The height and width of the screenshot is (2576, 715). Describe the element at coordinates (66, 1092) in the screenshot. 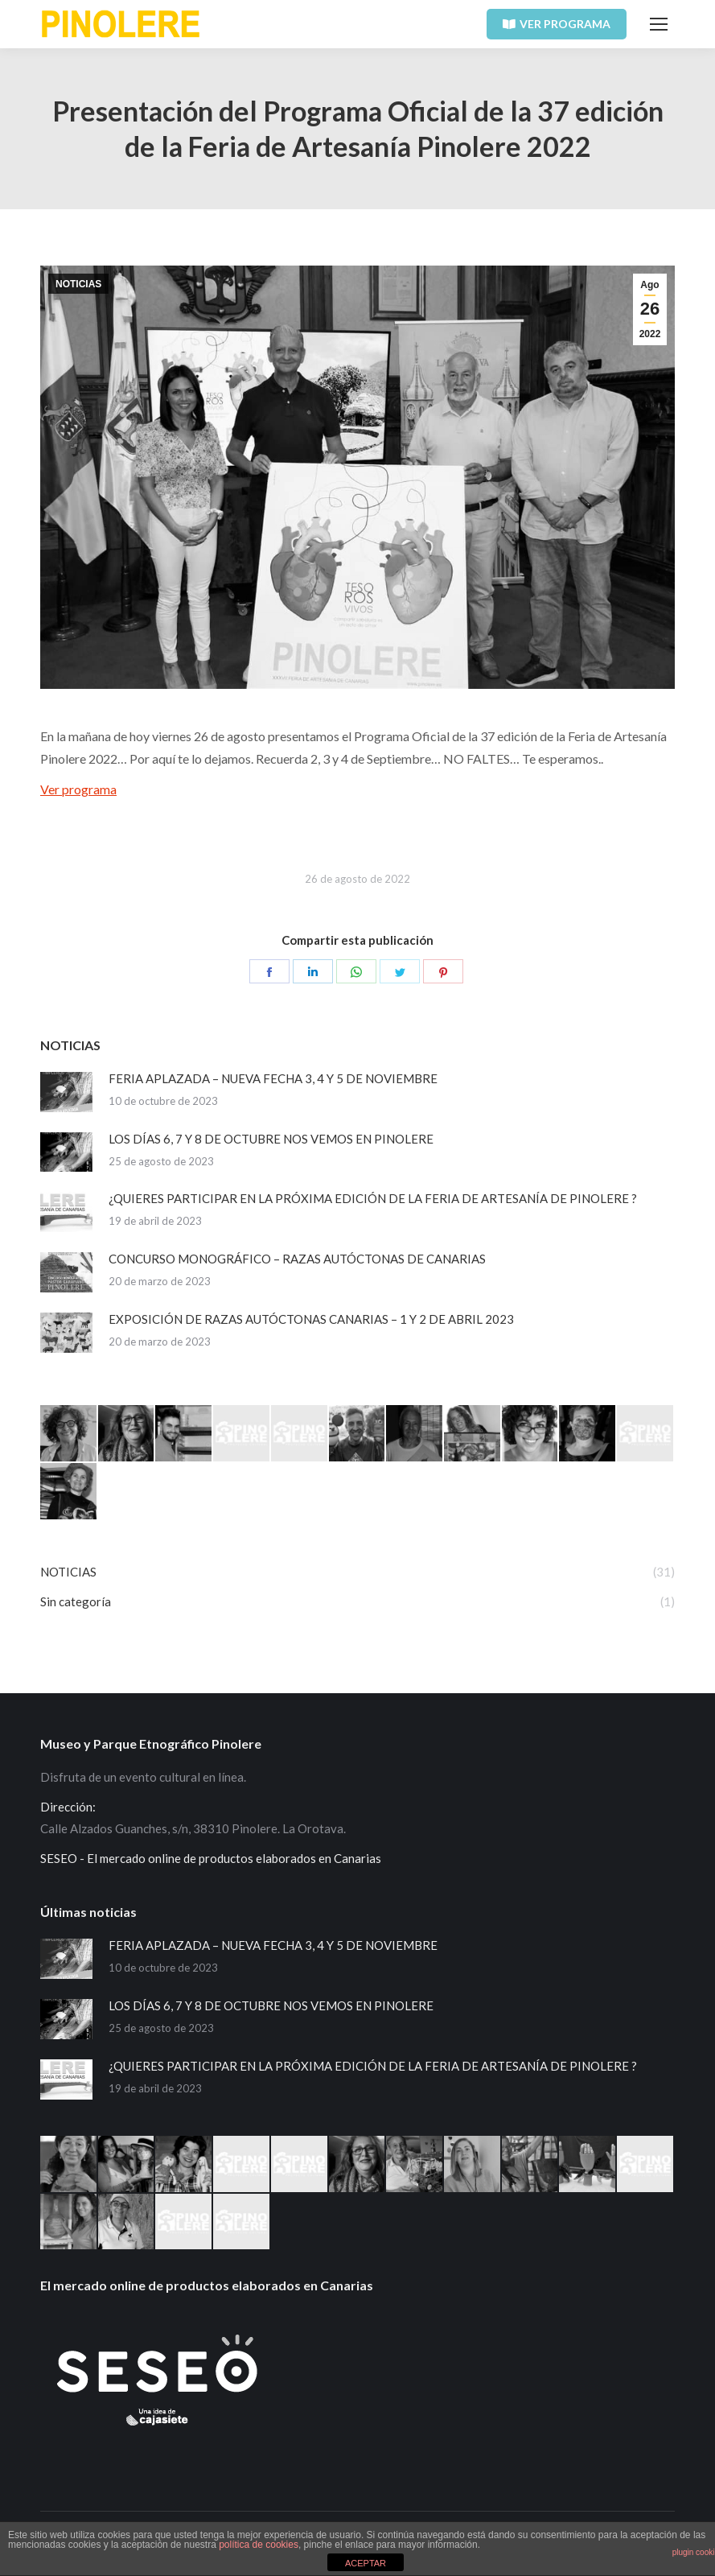

I see `[Post image]` at that location.